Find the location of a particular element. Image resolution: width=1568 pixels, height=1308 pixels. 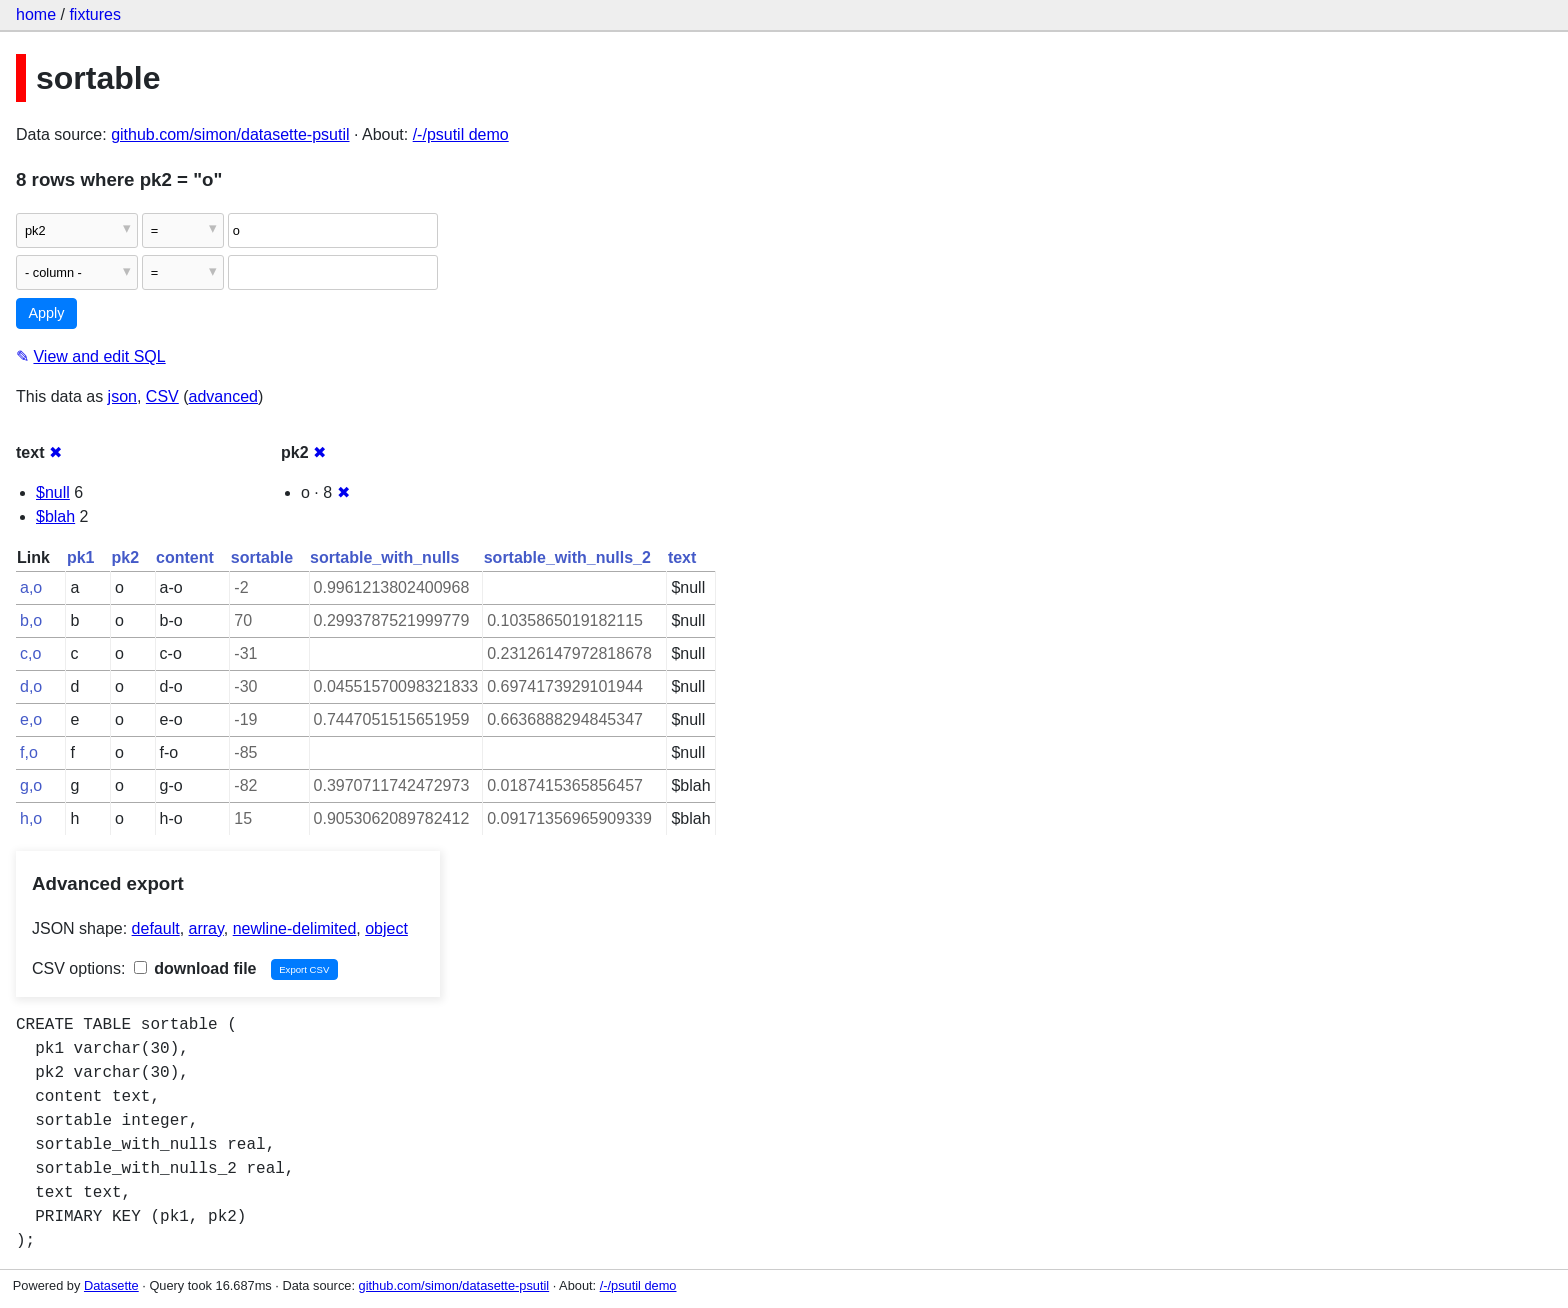

d,o is located at coordinates (31, 686).